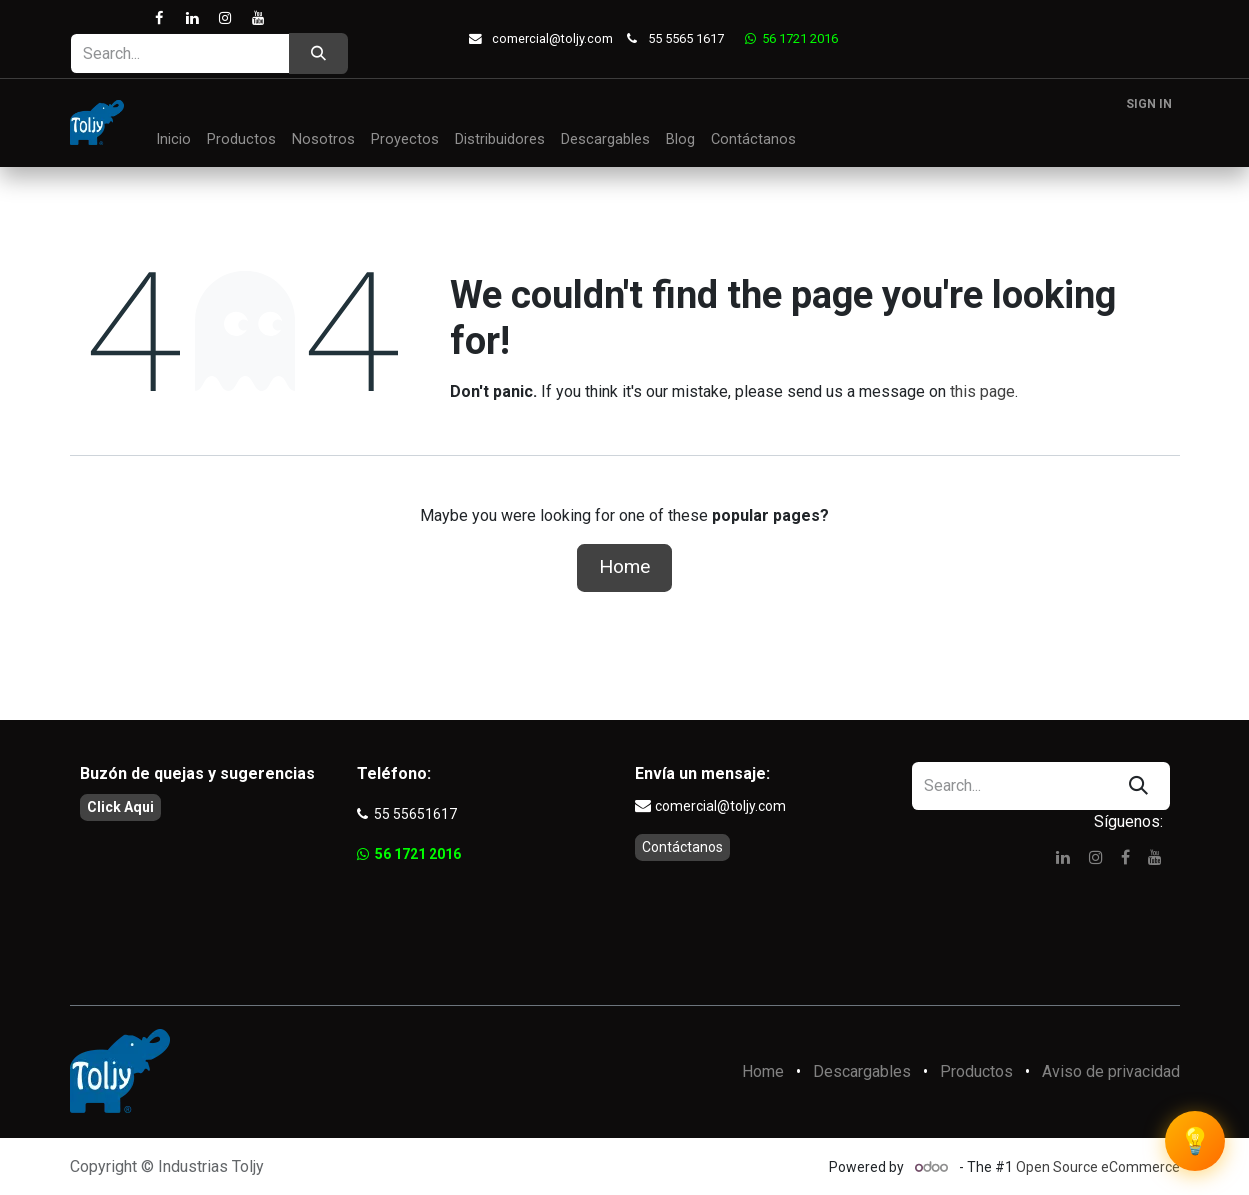 The width and height of the screenshot is (1249, 1195). What do you see at coordinates (624, 566) in the screenshot?
I see `Home` at bounding box center [624, 566].